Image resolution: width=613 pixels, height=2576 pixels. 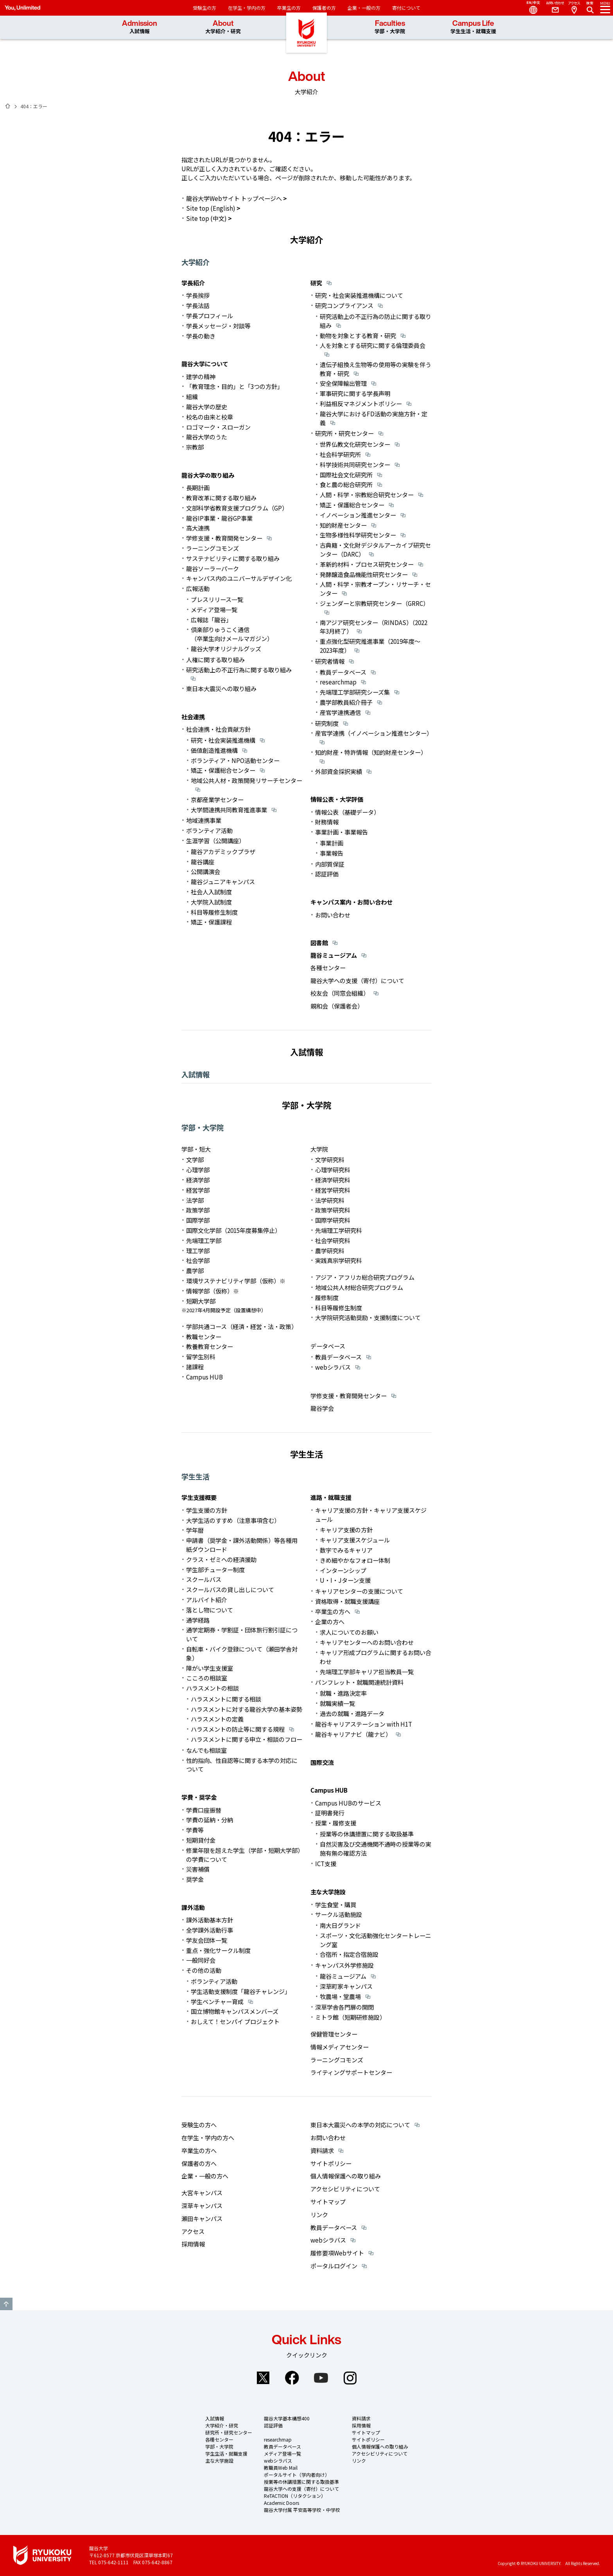 What do you see at coordinates (347, 1601) in the screenshot?
I see `資格取得・就職支援講座` at bounding box center [347, 1601].